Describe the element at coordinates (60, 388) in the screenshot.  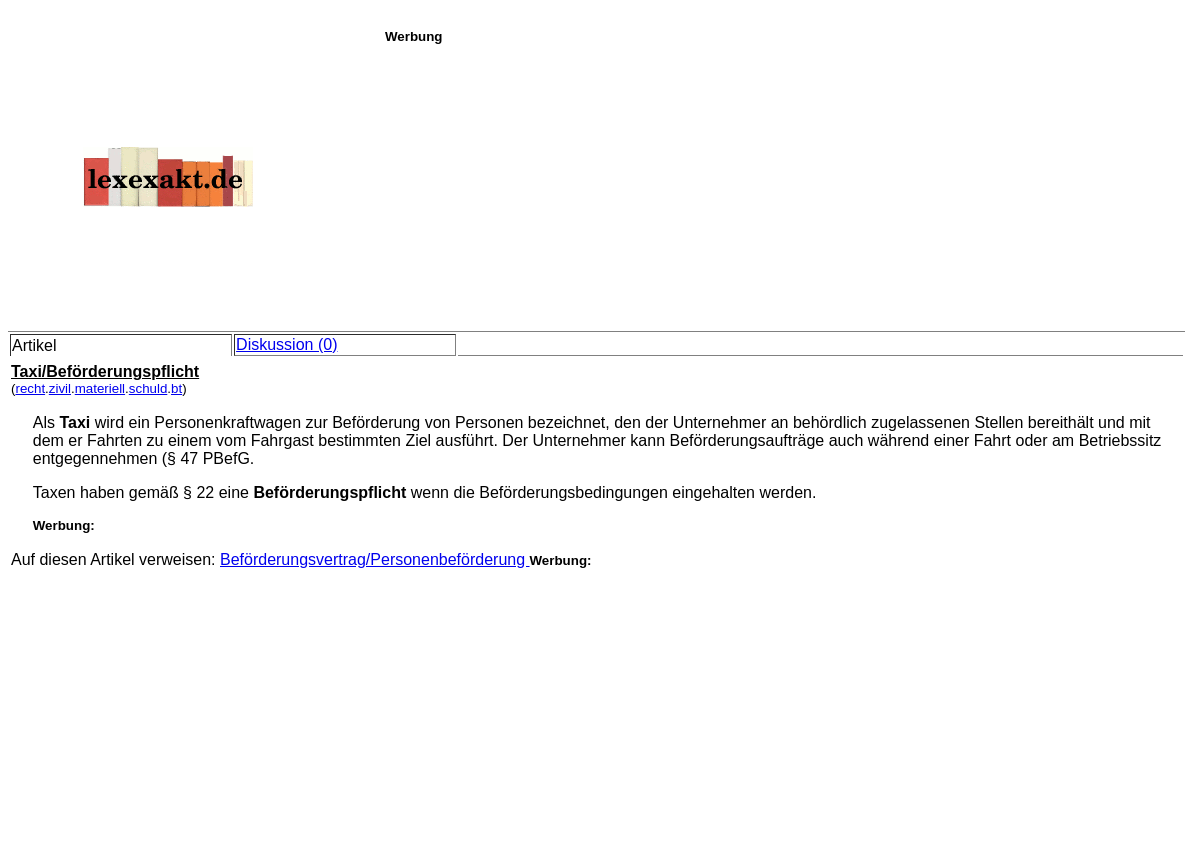
I see `zivil` at that location.